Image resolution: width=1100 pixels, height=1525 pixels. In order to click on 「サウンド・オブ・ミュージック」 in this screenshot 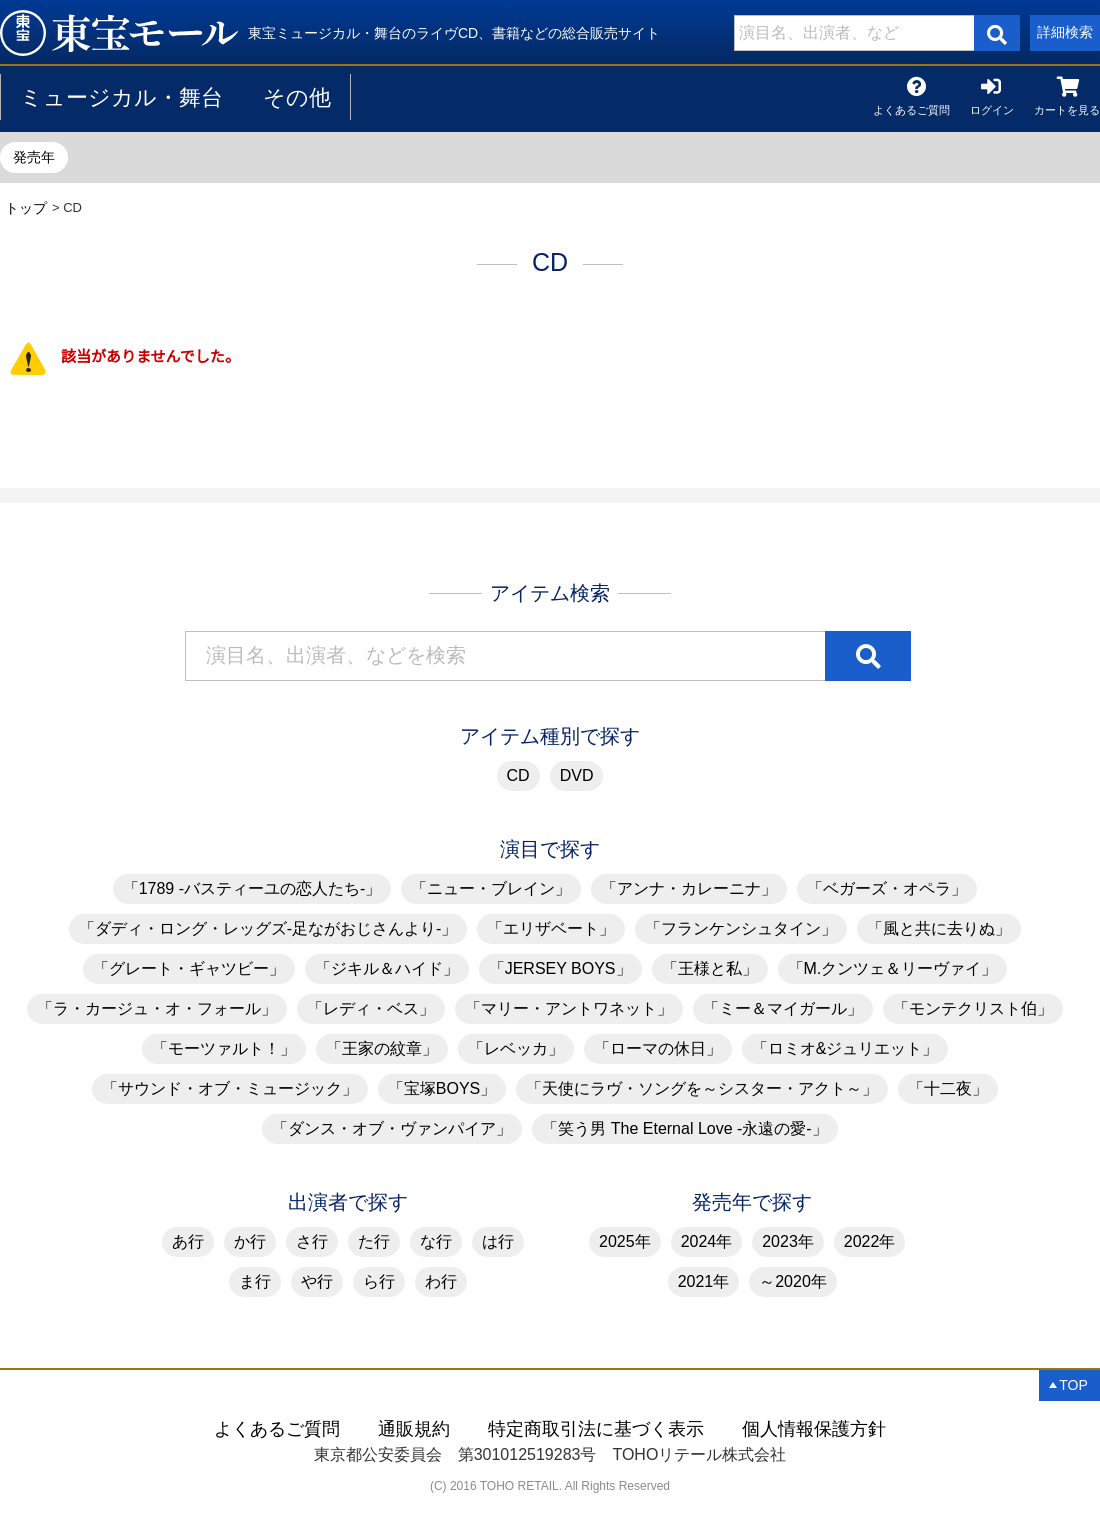, I will do `click(230, 1088)`.